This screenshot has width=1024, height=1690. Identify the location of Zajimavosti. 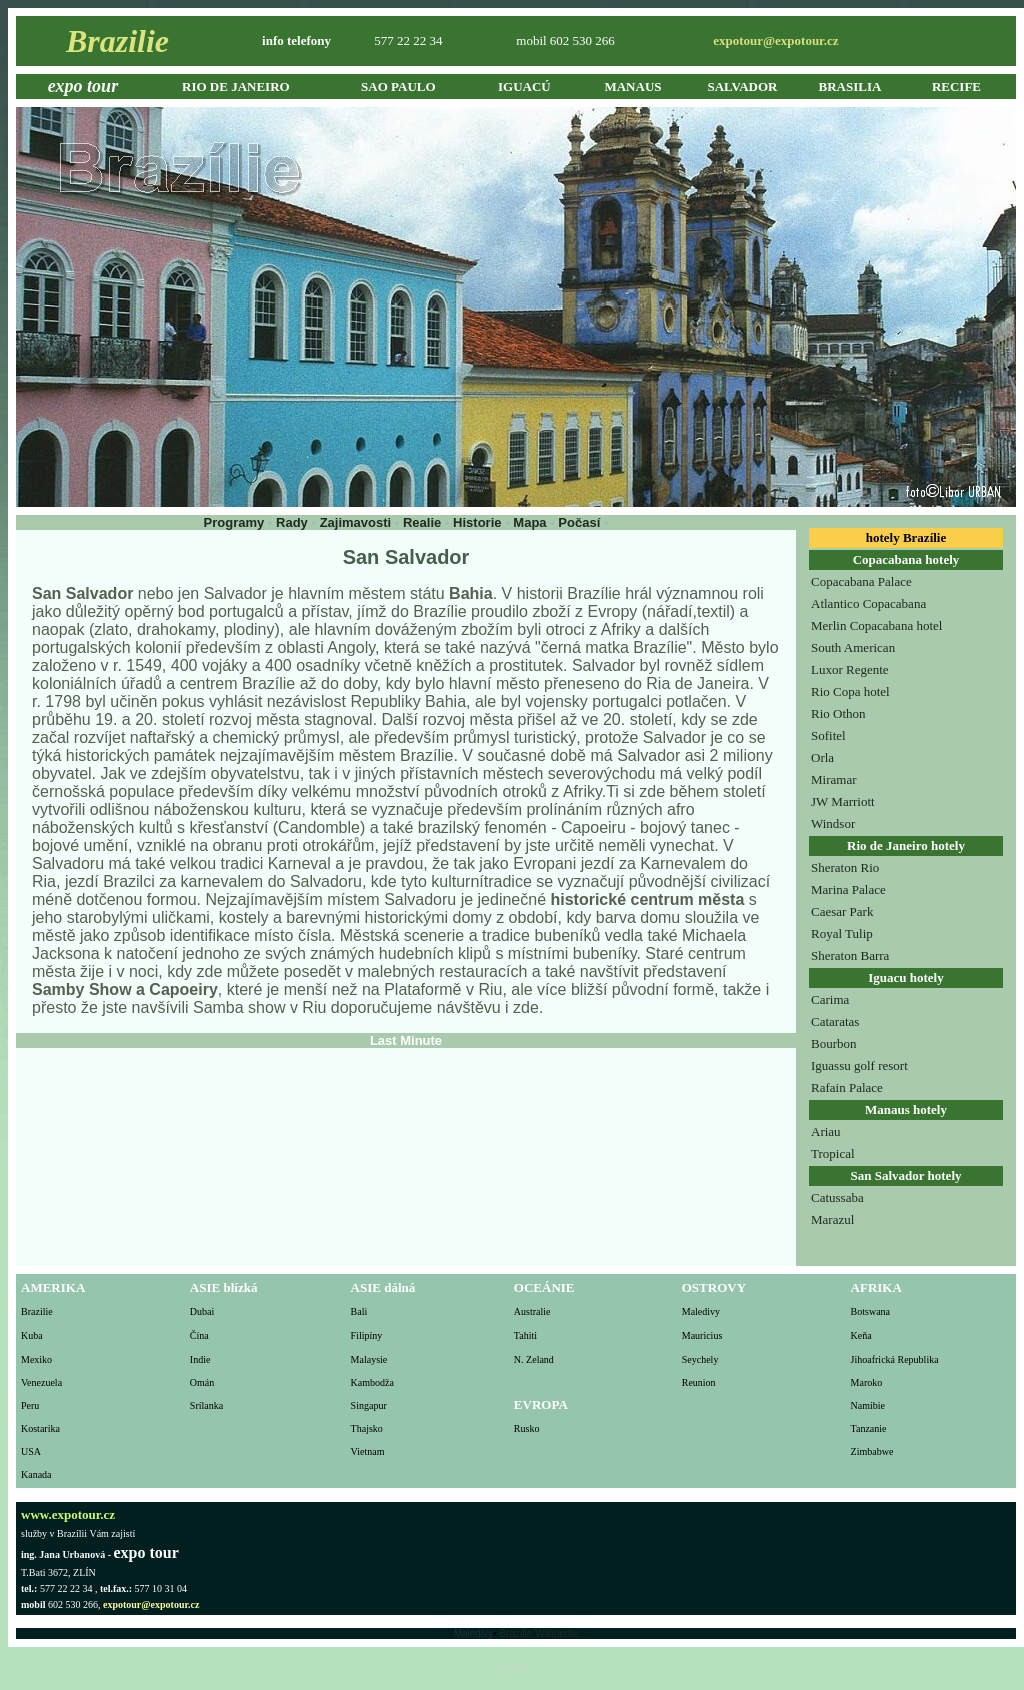
(357, 522).